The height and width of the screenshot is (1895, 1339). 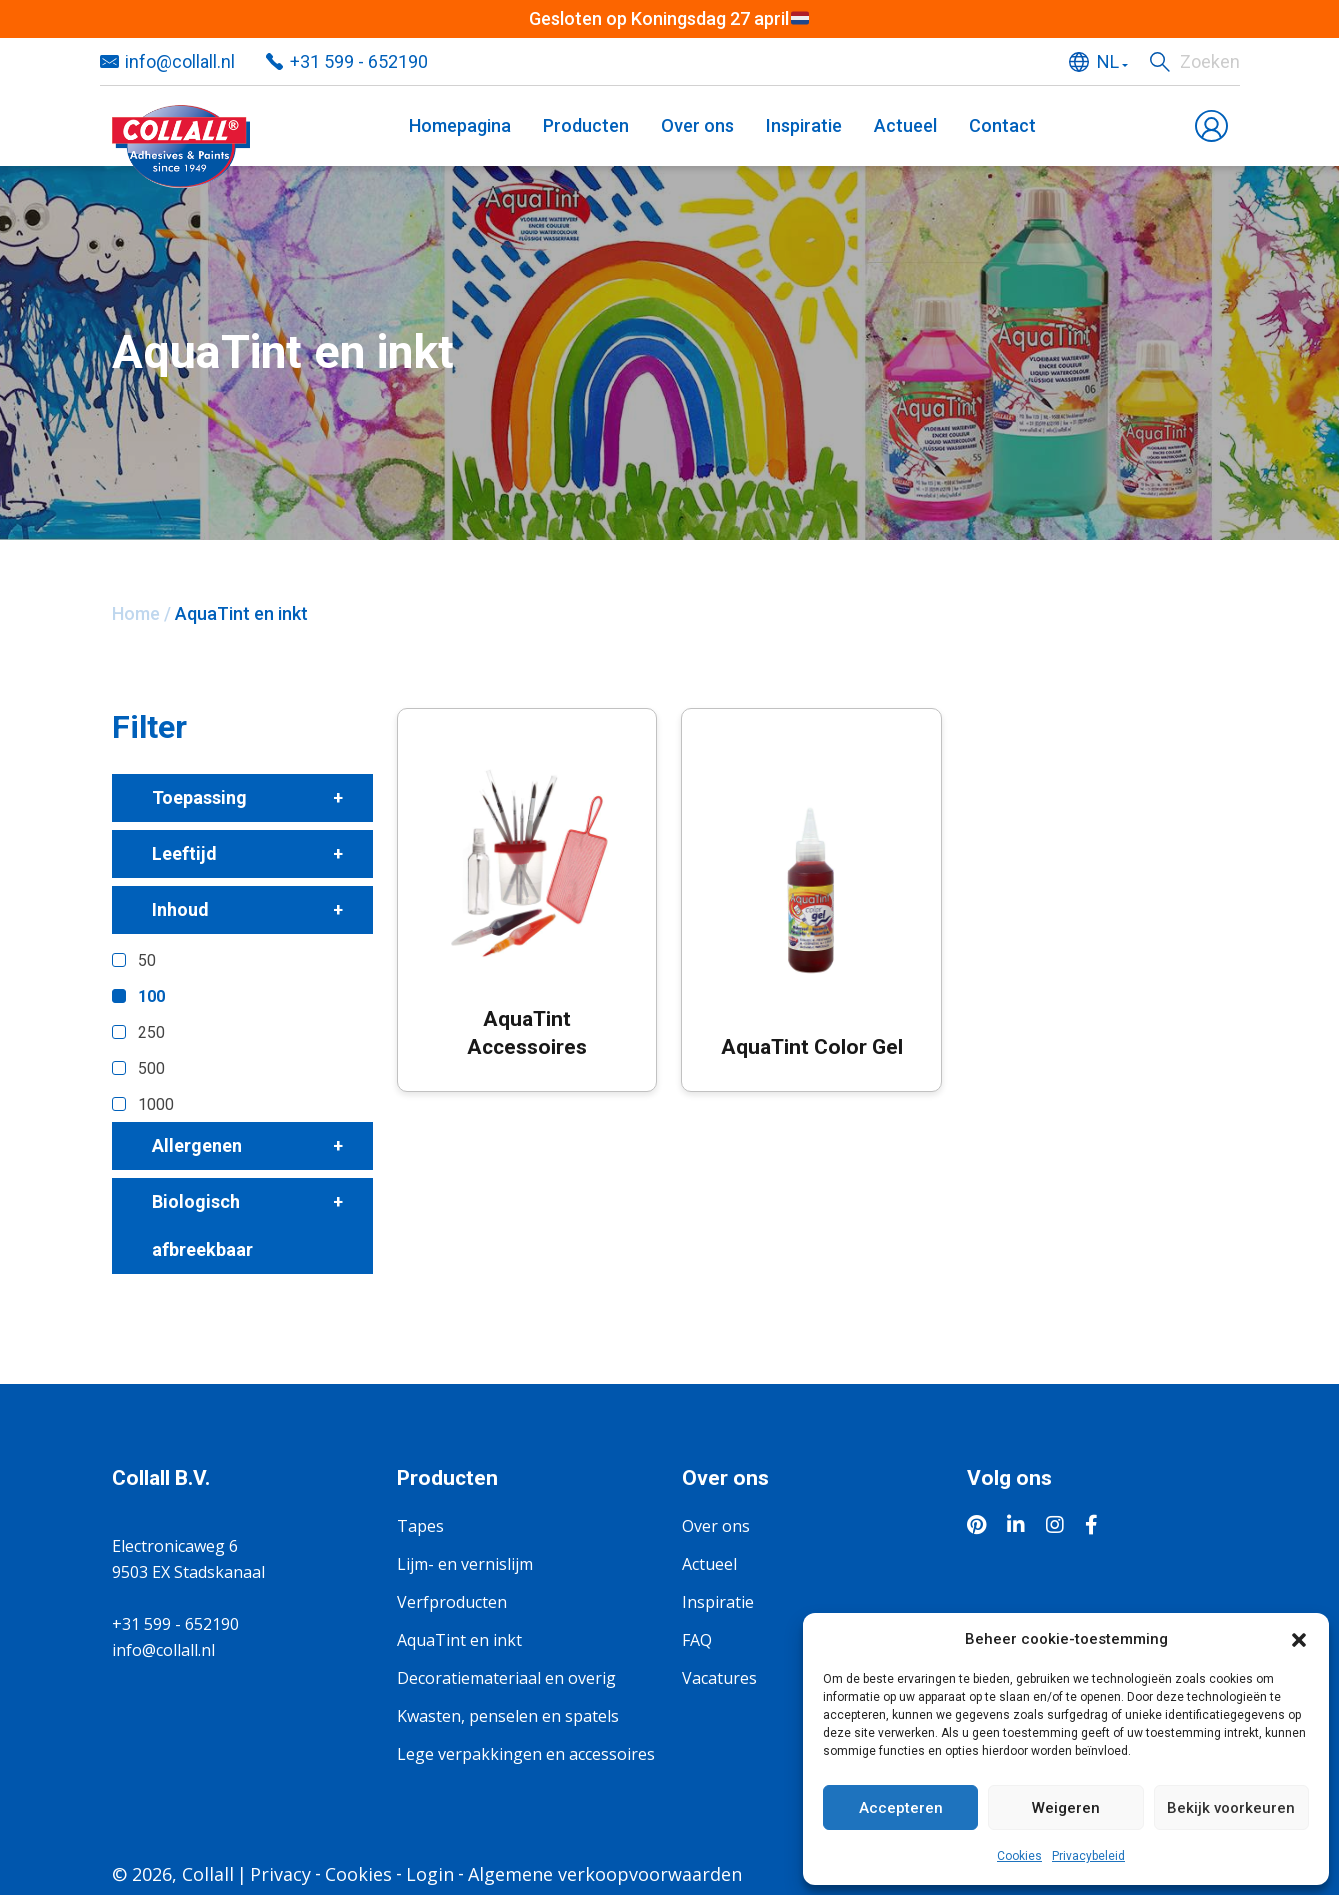 I want to click on Accepteren, so click(x=901, y=1808).